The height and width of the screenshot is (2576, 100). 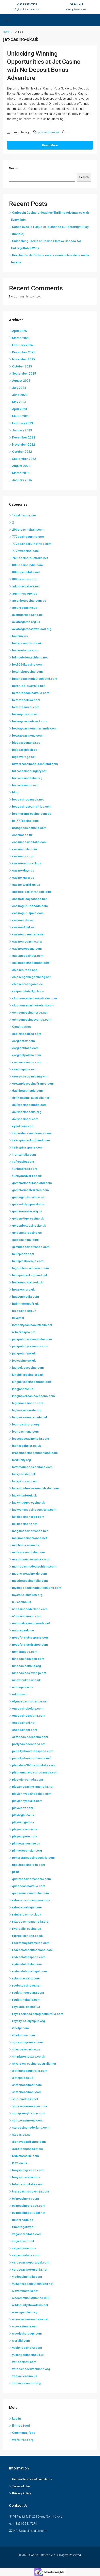 What do you see at coordinates (25, 1431) in the screenshot?
I see `leoncasinonz.com` at bounding box center [25, 1431].